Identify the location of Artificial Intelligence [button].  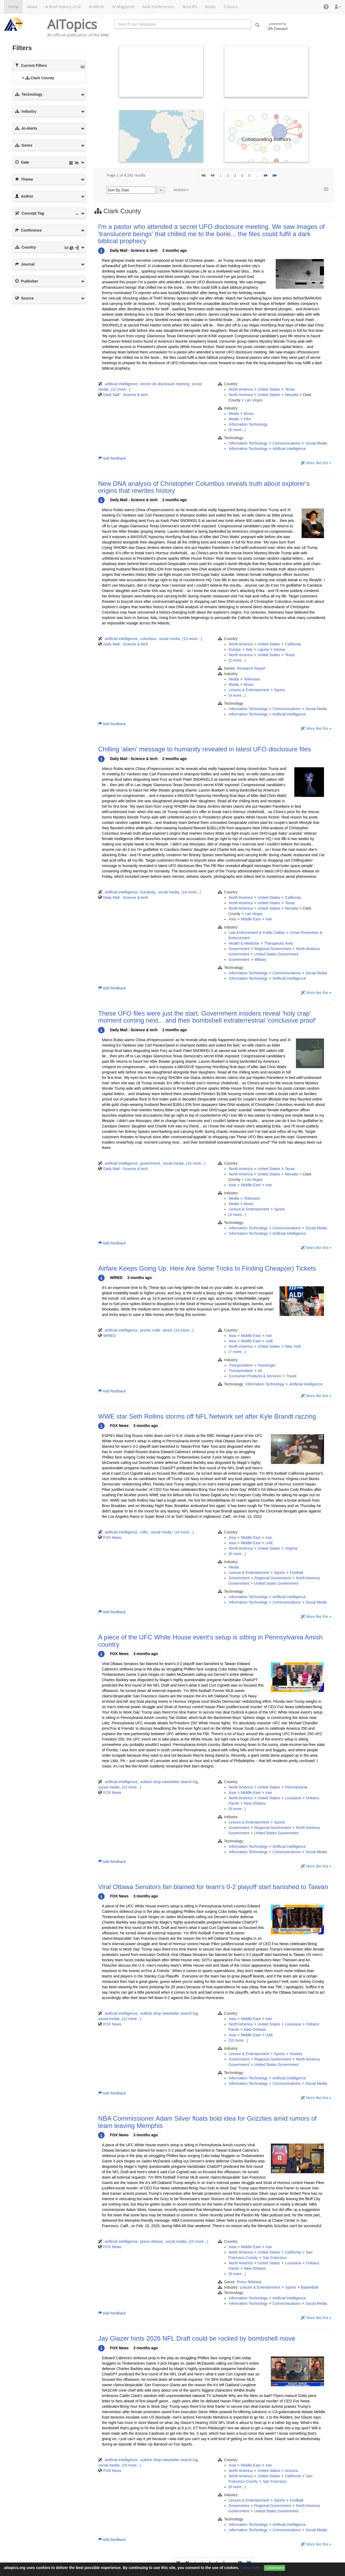
(289, 448).